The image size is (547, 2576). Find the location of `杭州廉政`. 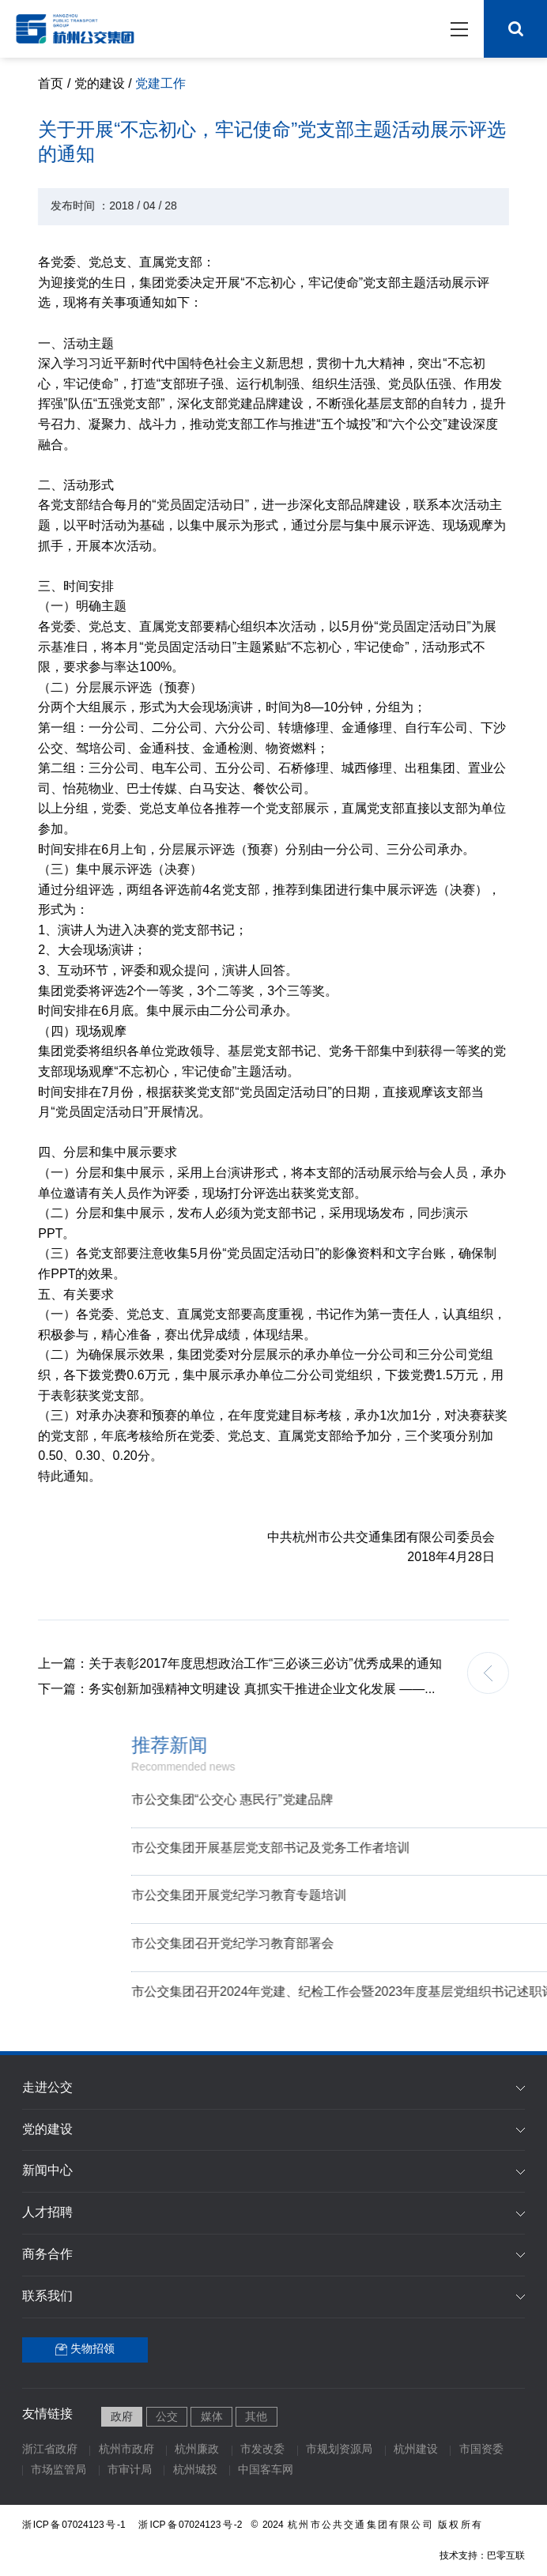

杭州廉政 is located at coordinates (197, 2450).